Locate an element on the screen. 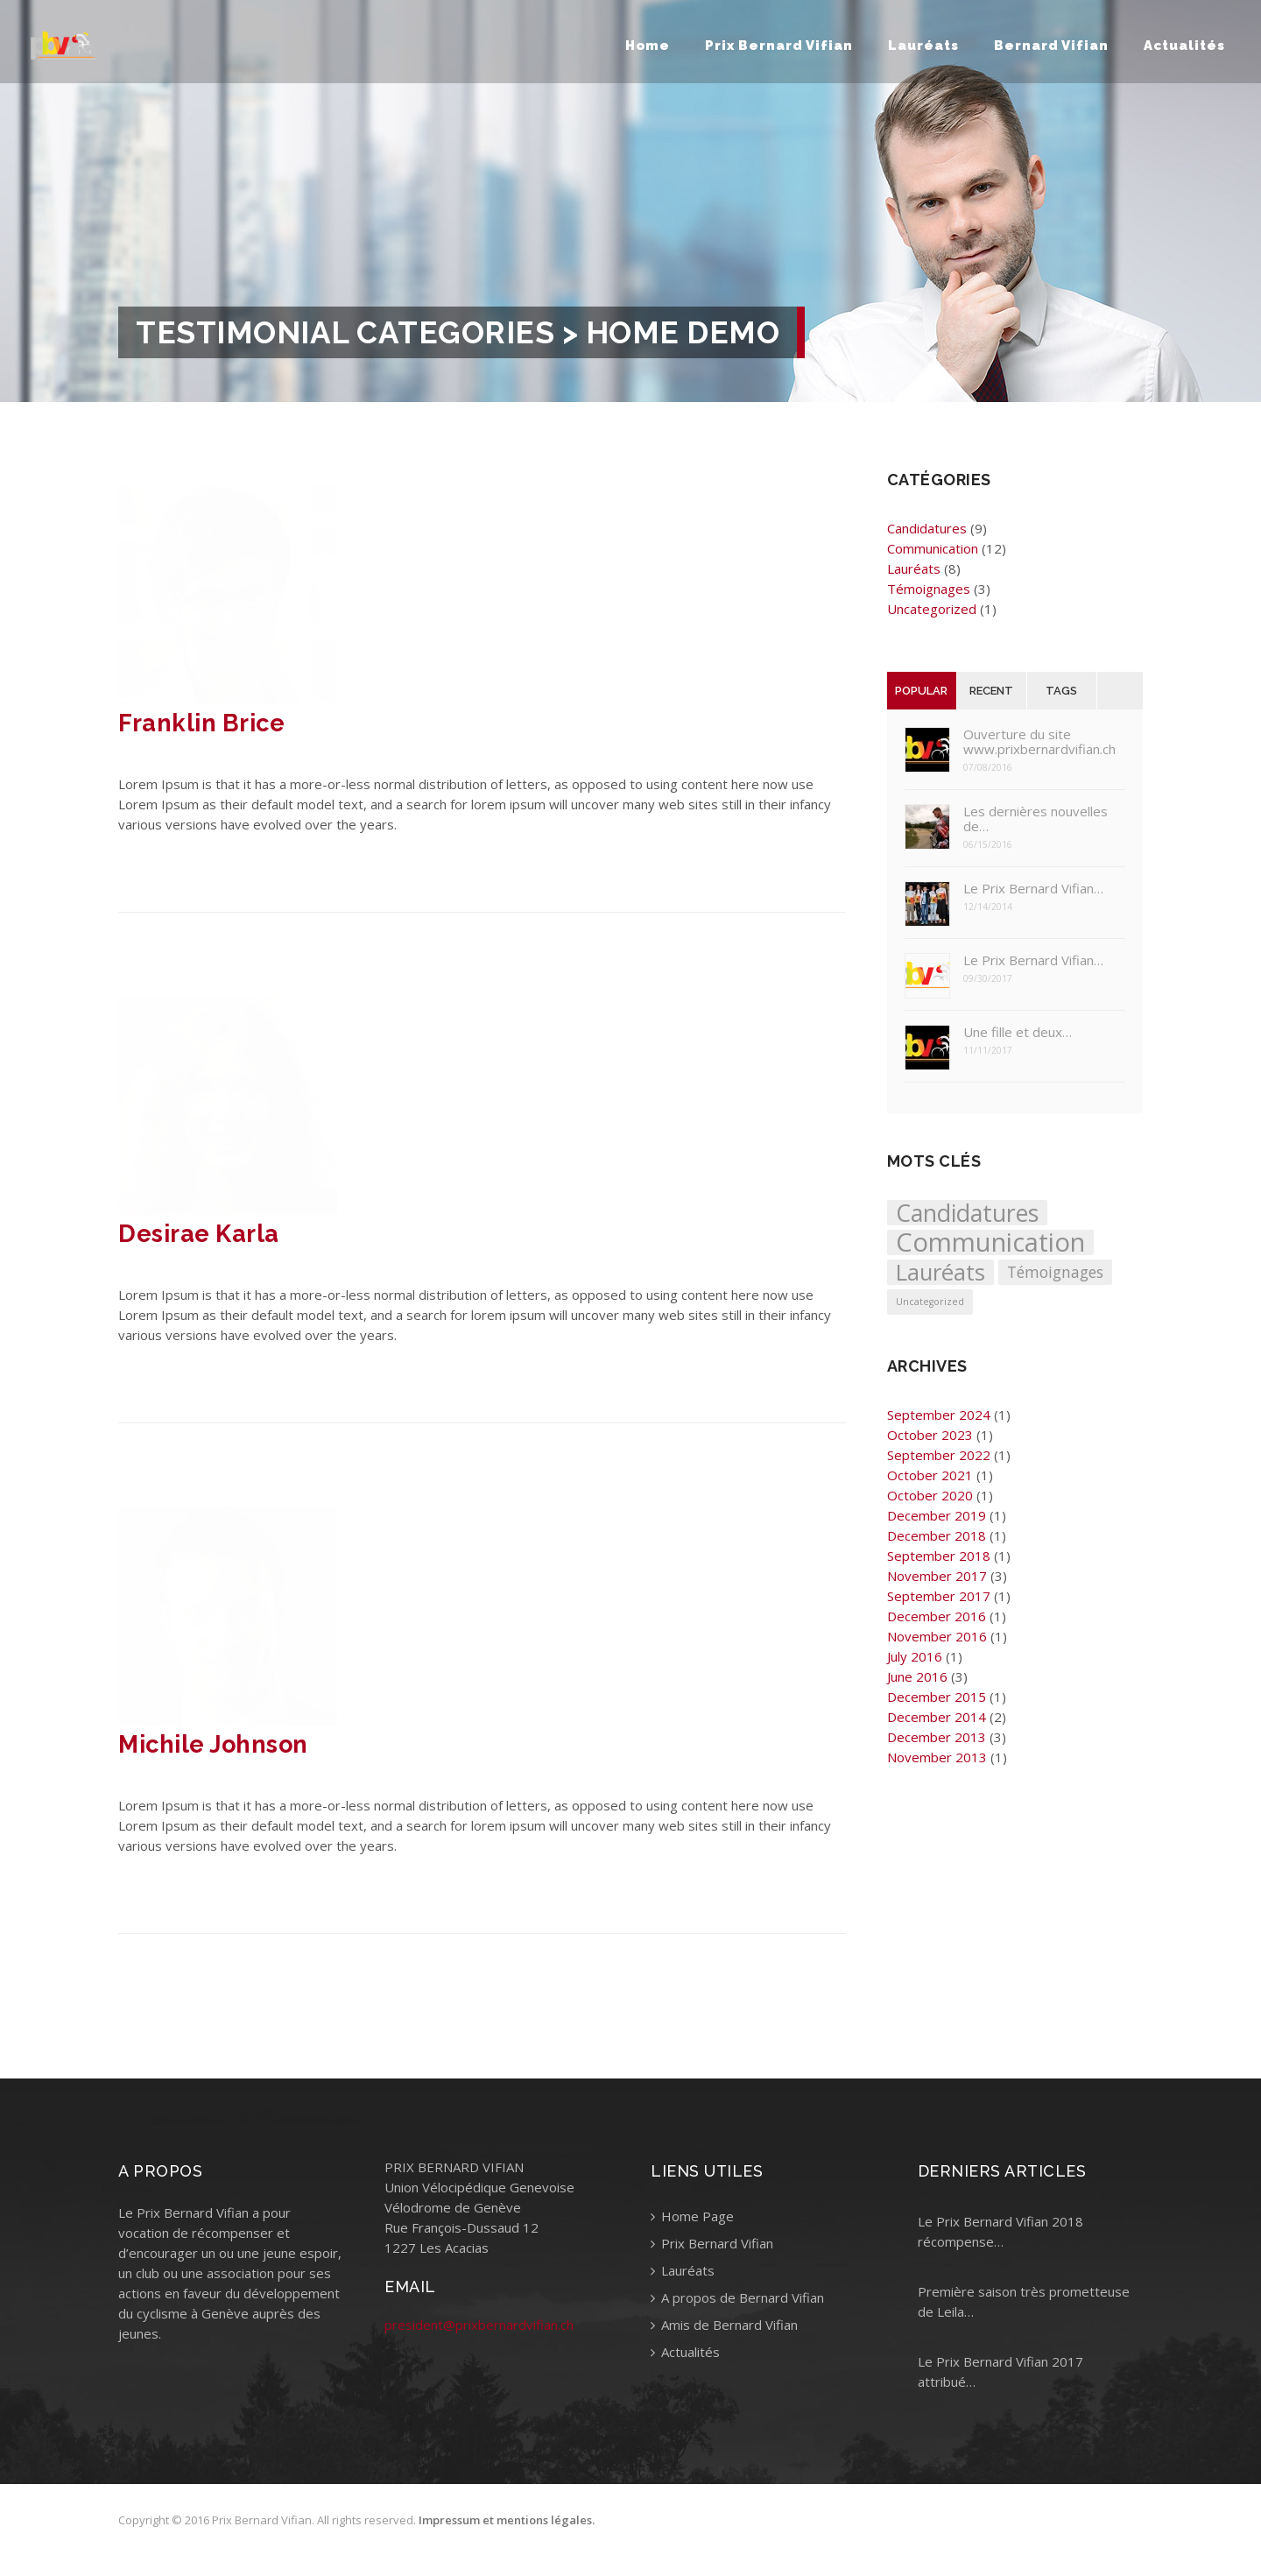 The height and width of the screenshot is (2576, 1261). Michile Johnson is located at coordinates (213, 1744).